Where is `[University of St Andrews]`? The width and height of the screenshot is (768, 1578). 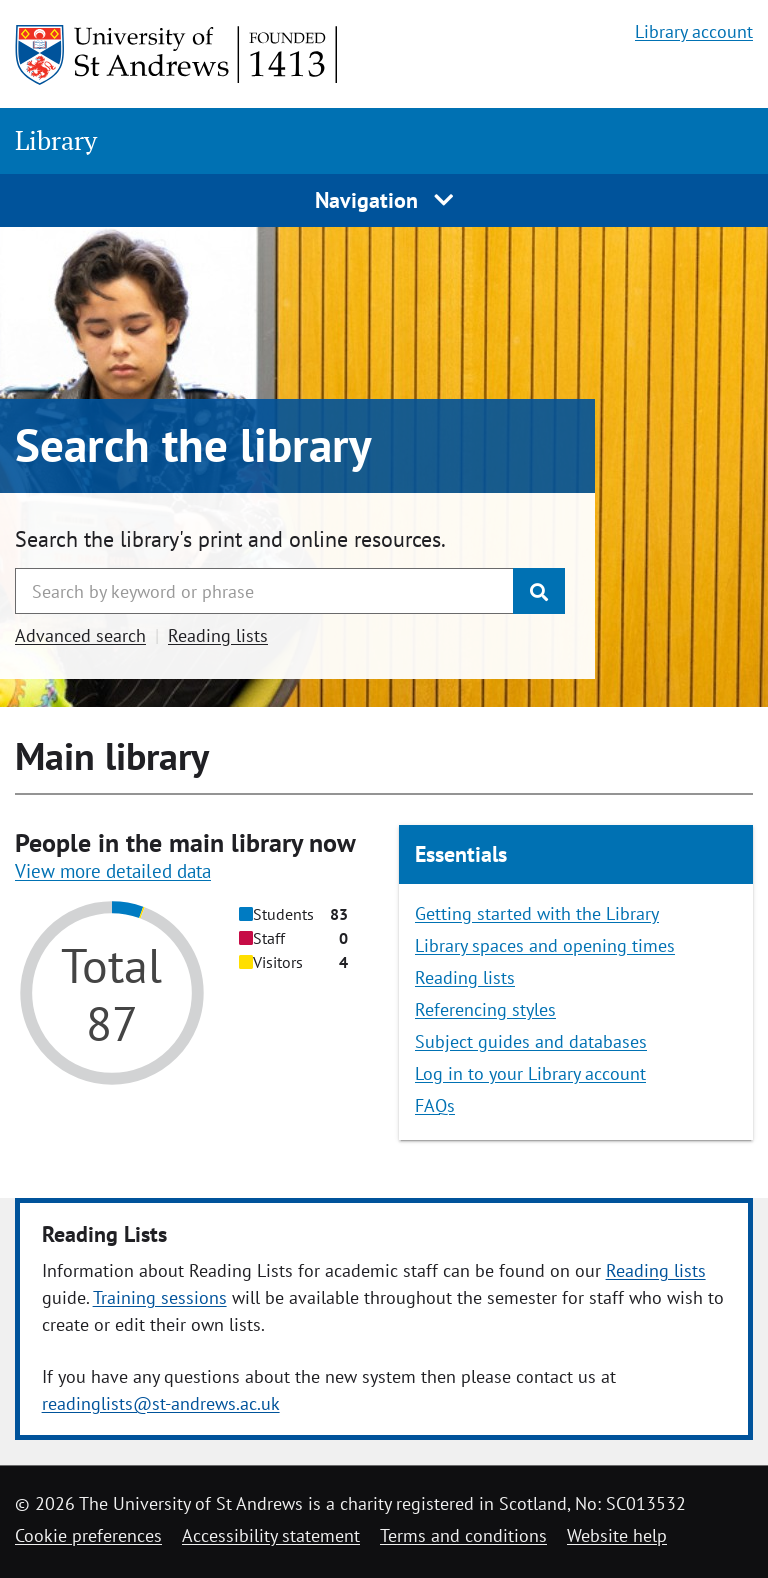
[University of St Andrews] is located at coordinates (177, 55).